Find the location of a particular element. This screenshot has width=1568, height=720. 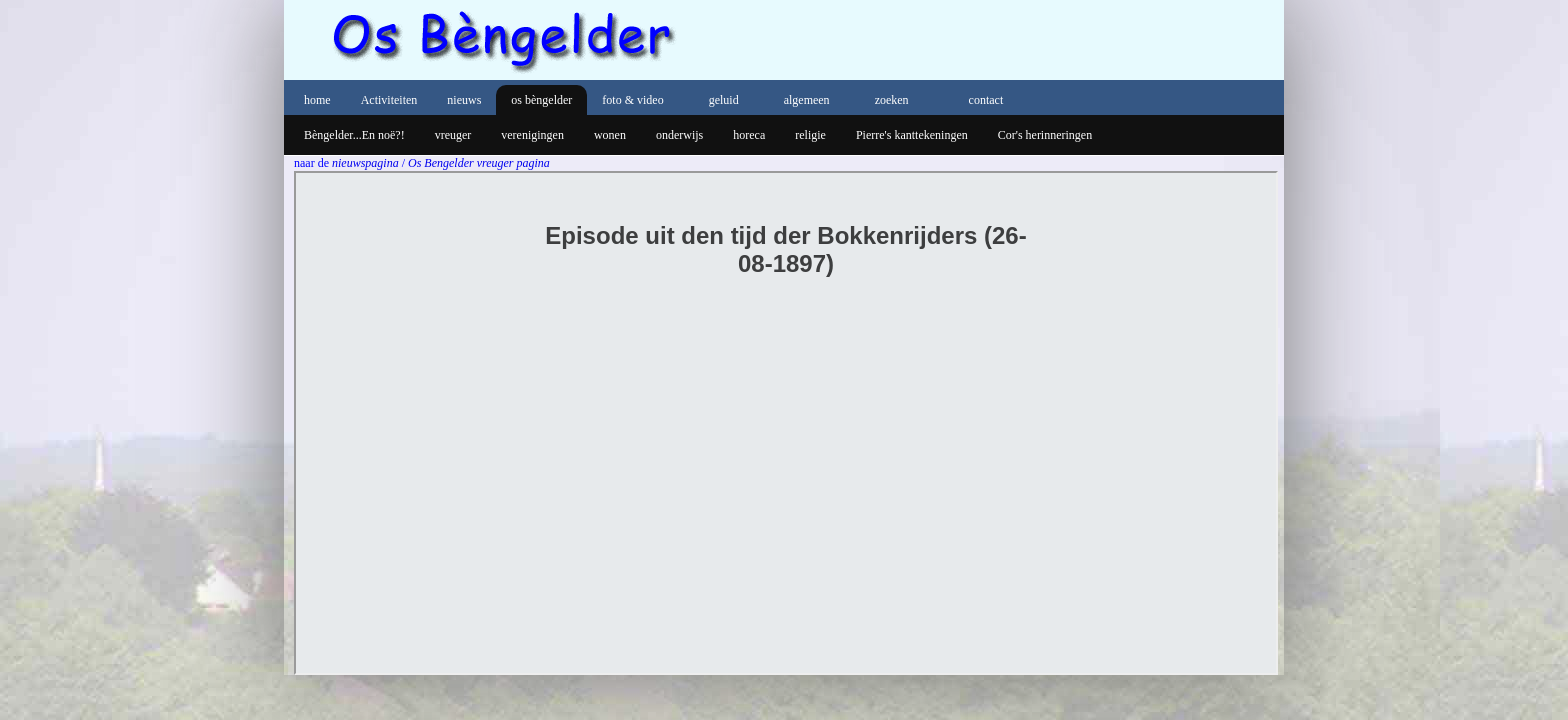

wonen is located at coordinates (610, 135).